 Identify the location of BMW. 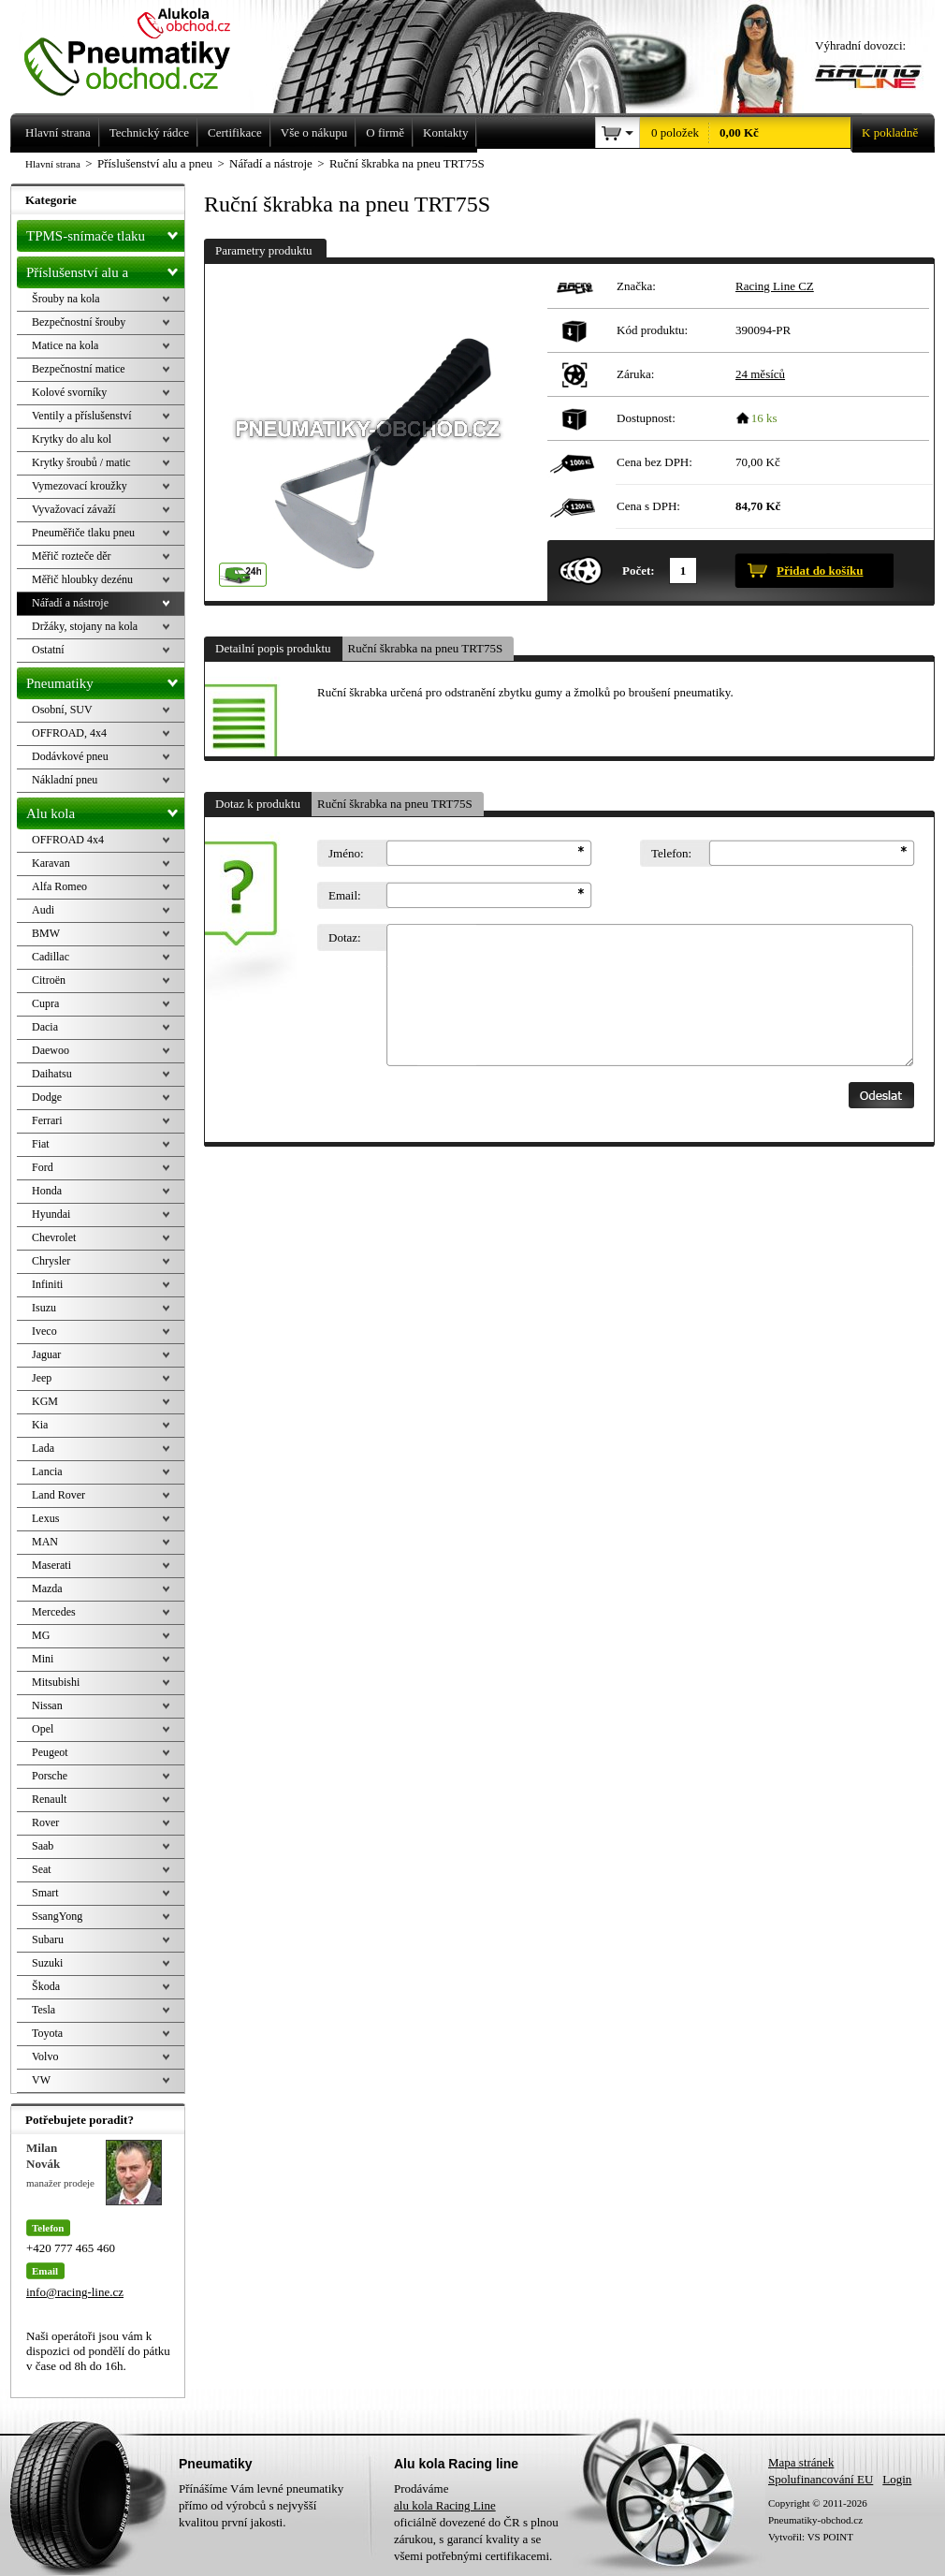
(46, 933).